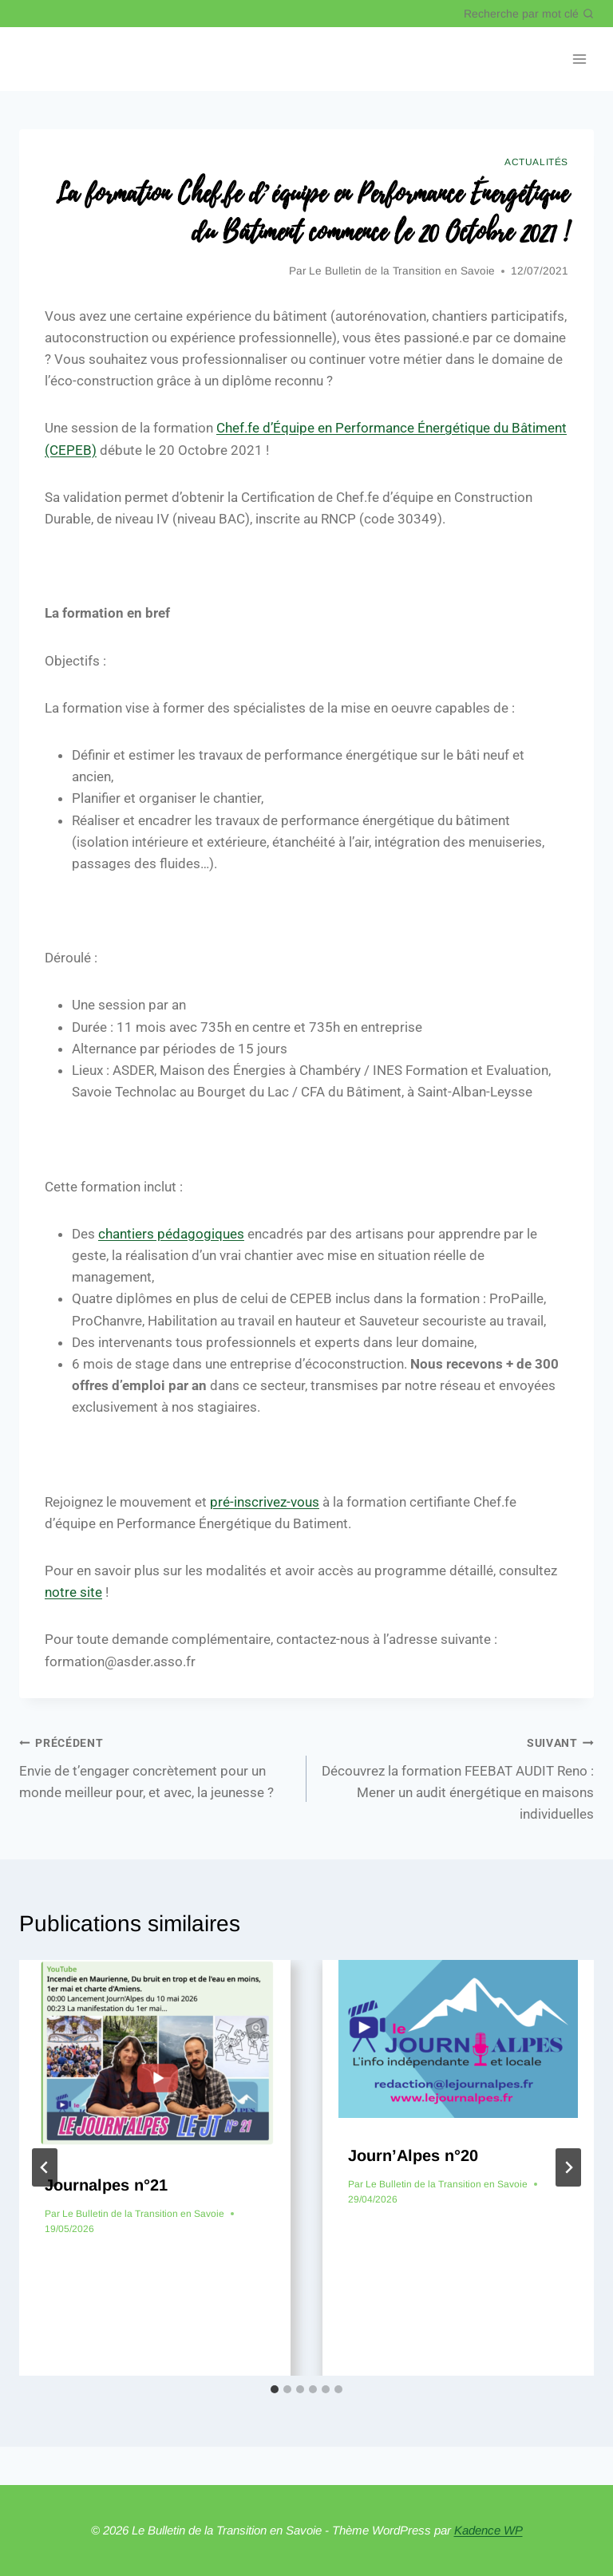 The height and width of the screenshot is (2576, 613). What do you see at coordinates (402, 271) in the screenshot?
I see `Le Bulletin de la Transition en Savoie` at bounding box center [402, 271].